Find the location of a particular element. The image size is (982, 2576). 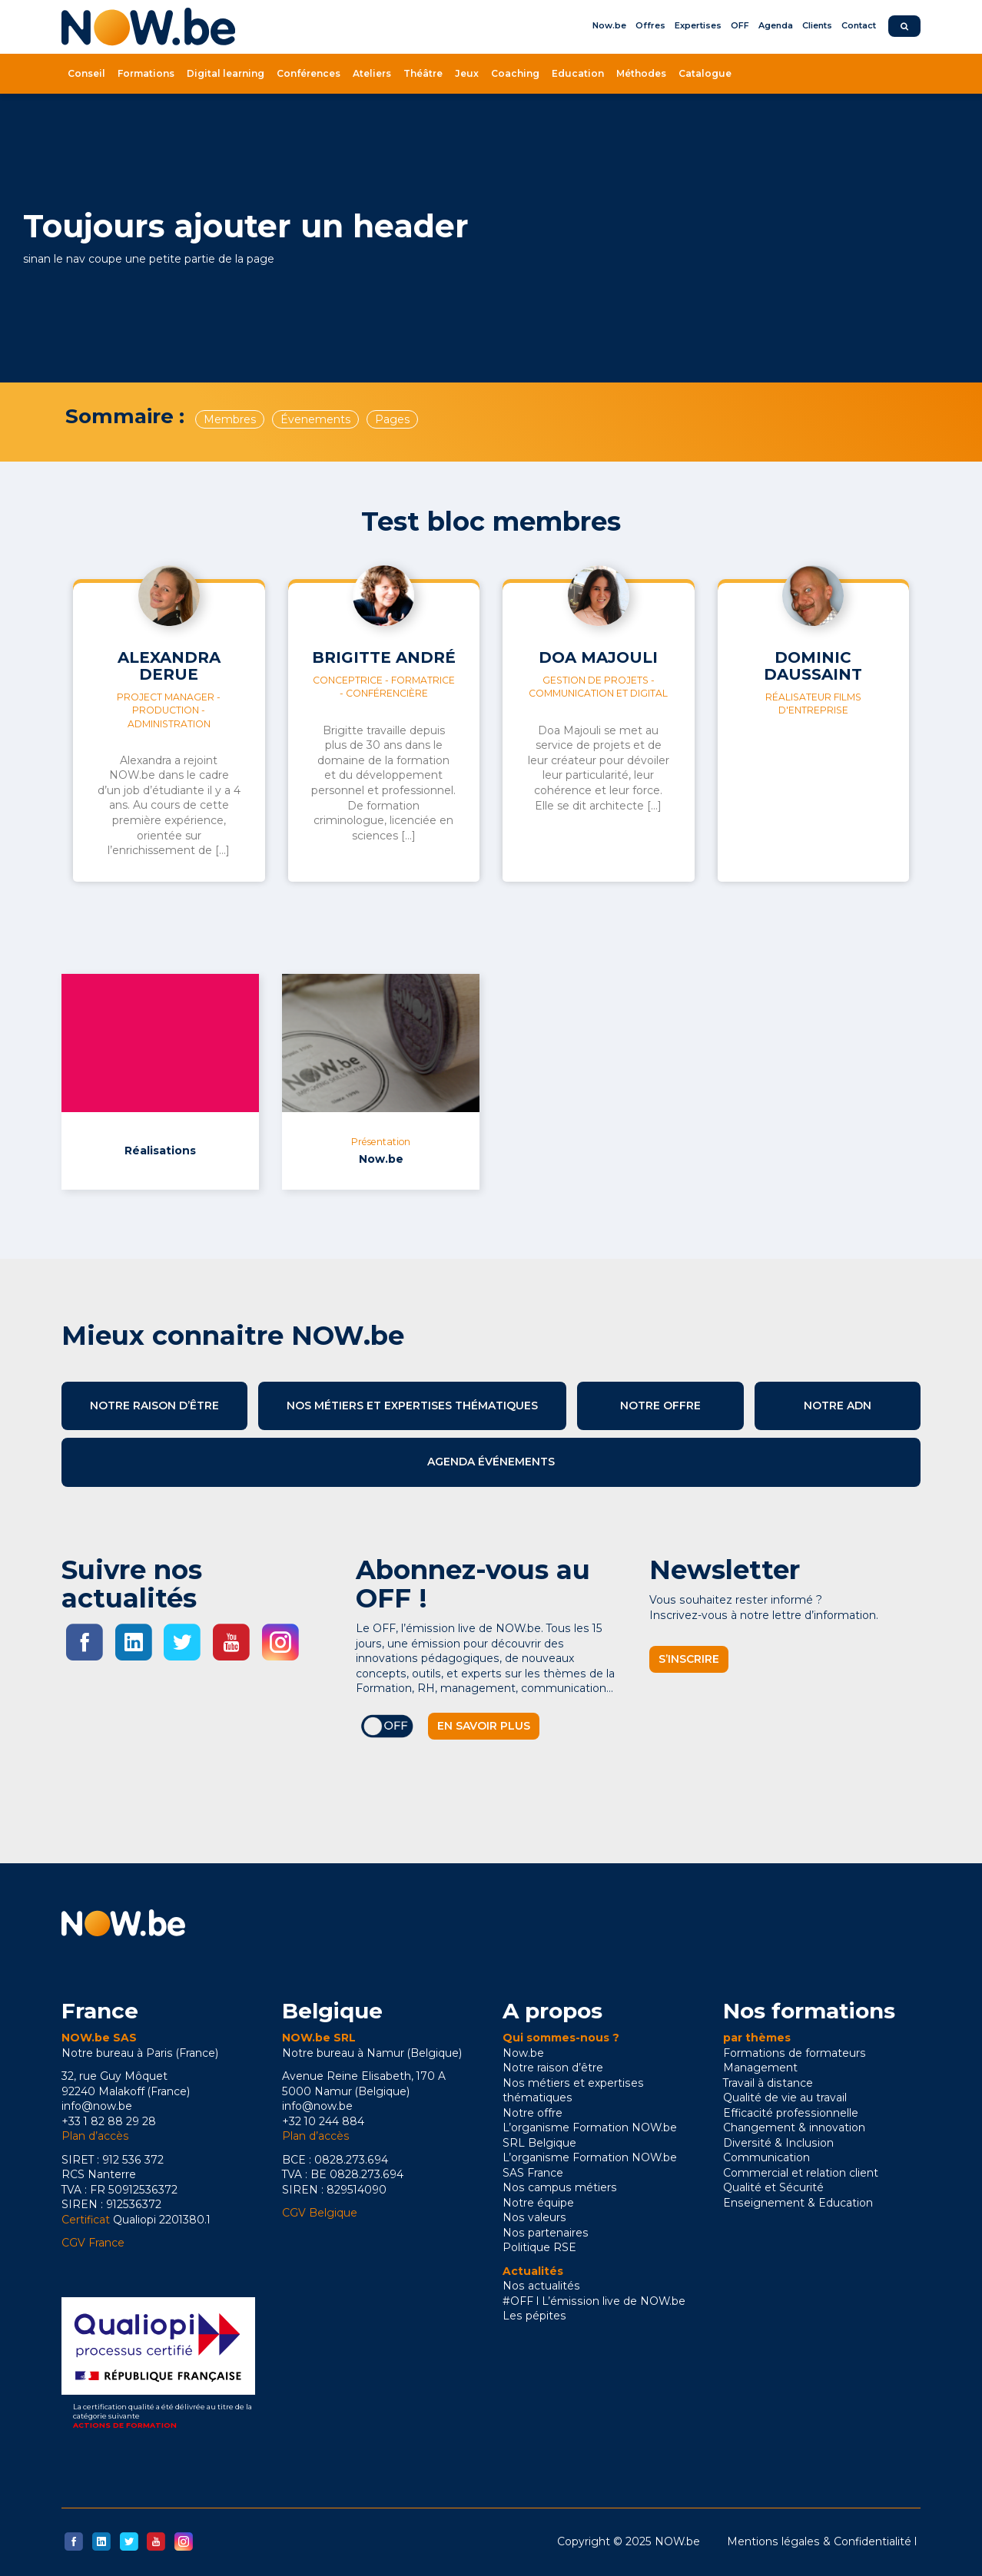

Communication is located at coordinates (766, 2157).